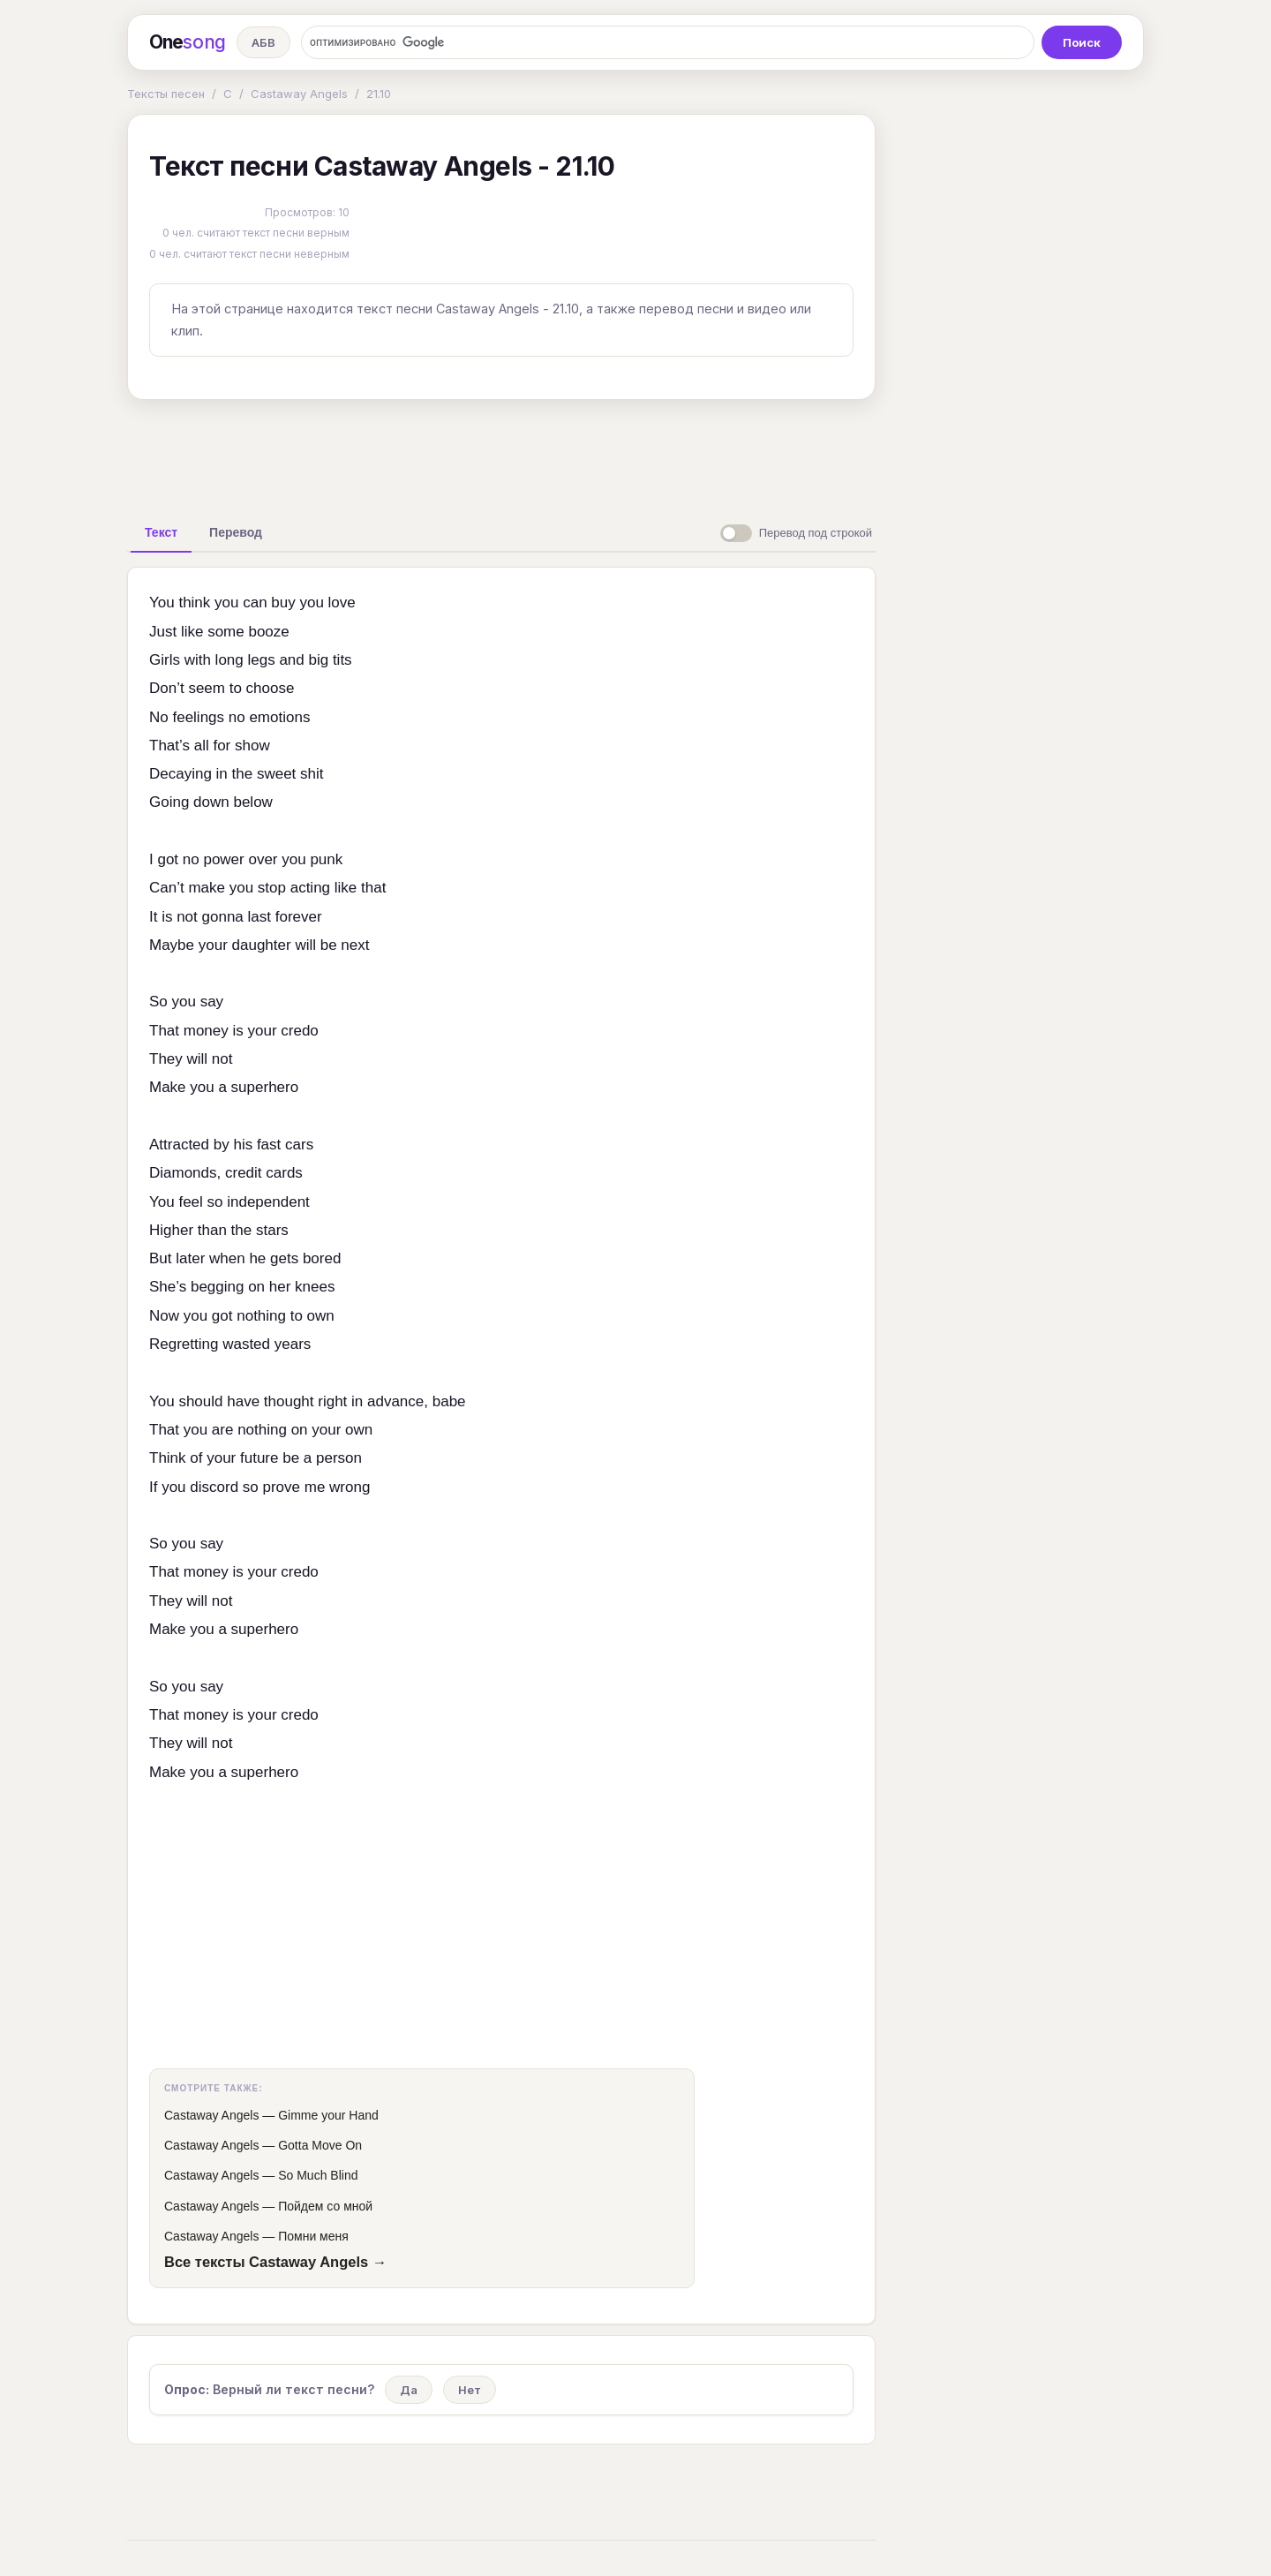 The width and height of the screenshot is (1271, 2576). What do you see at coordinates (263, 42) in the screenshot?
I see `АБВ` at bounding box center [263, 42].